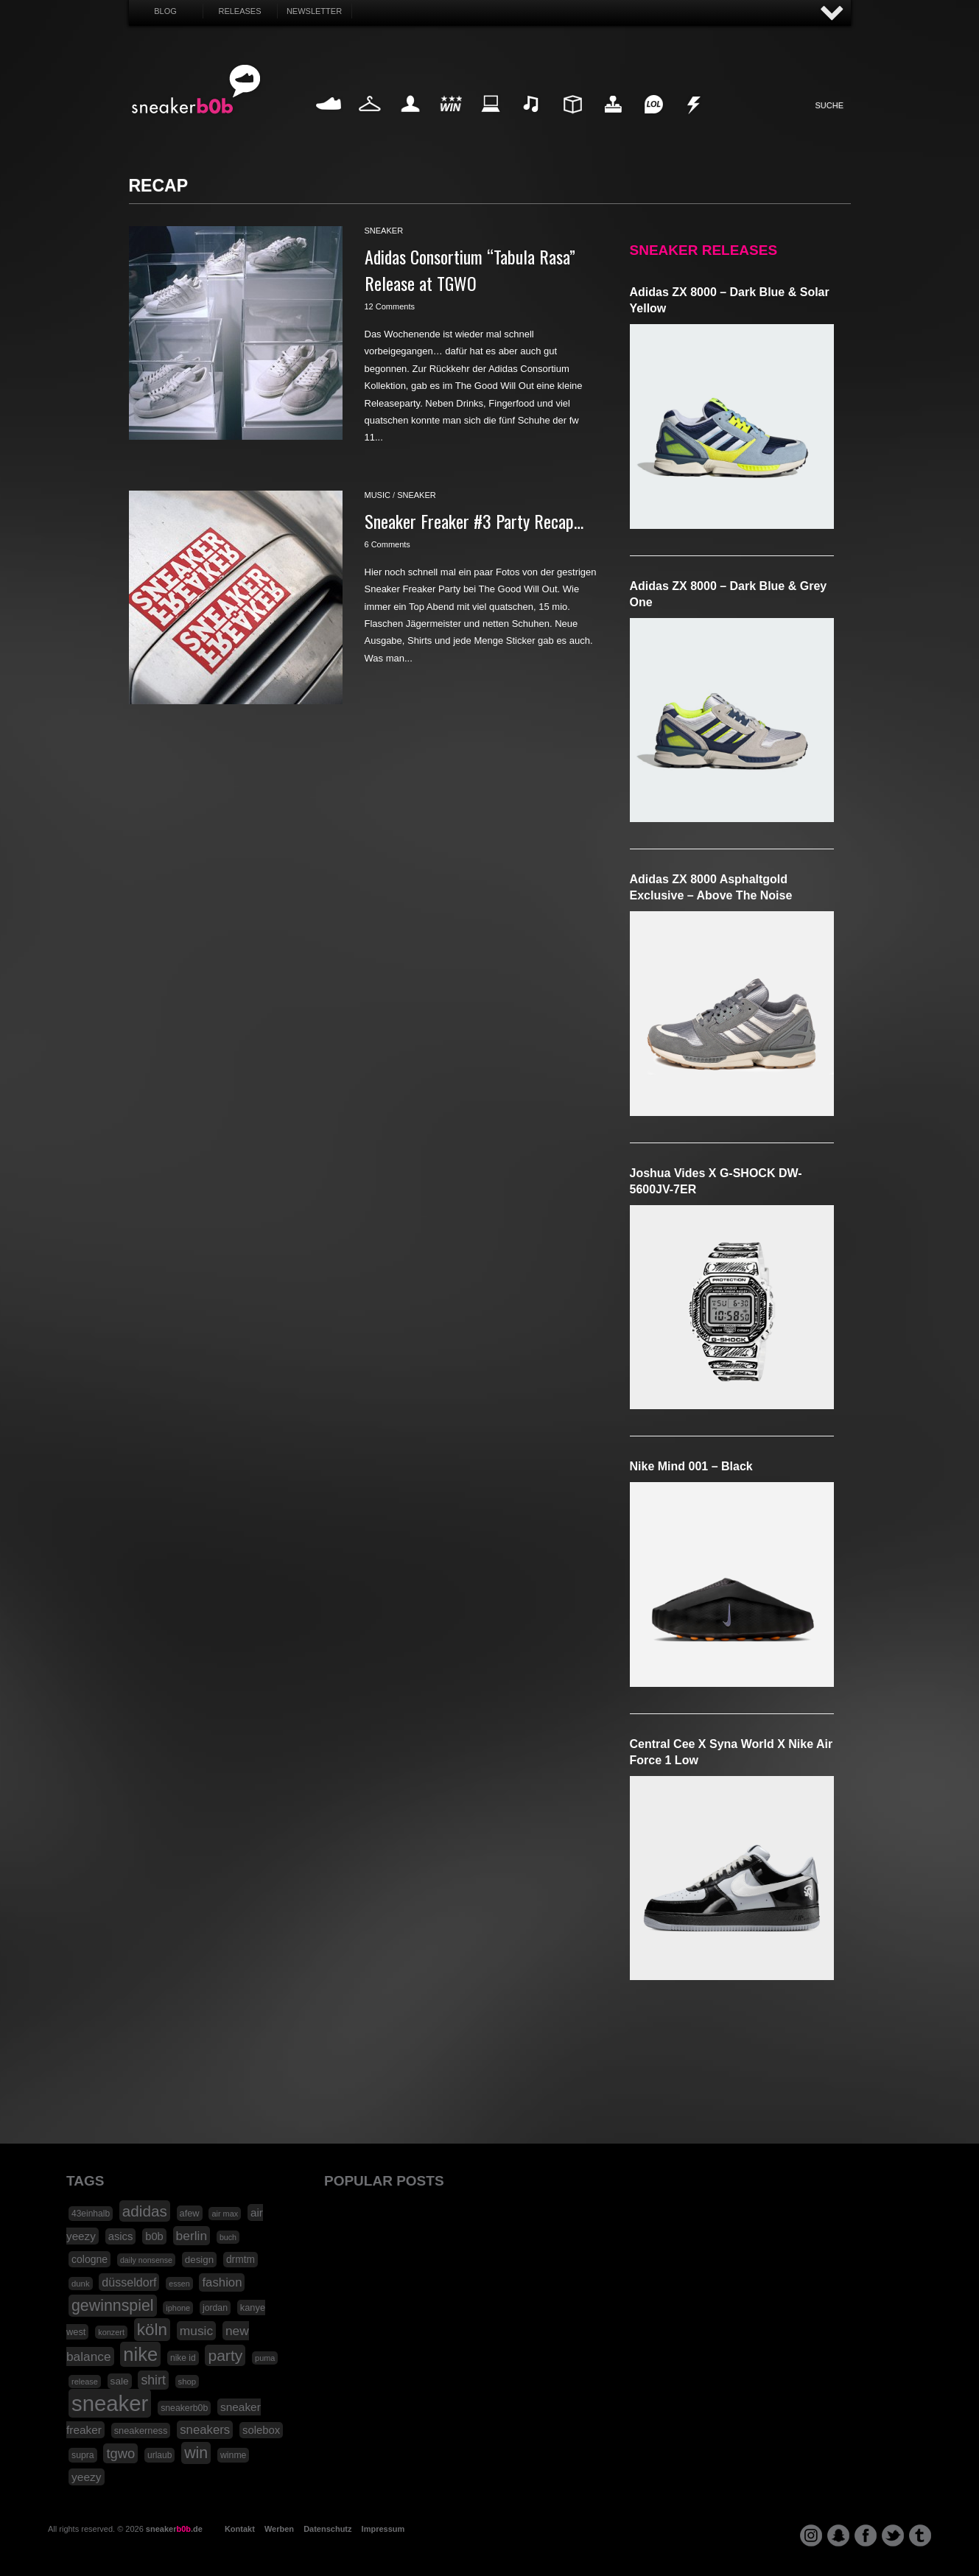 This screenshot has height=2576, width=979. What do you see at coordinates (279, 2528) in the screenshot?
I see `Werben` at bounding box center [279, 2528].